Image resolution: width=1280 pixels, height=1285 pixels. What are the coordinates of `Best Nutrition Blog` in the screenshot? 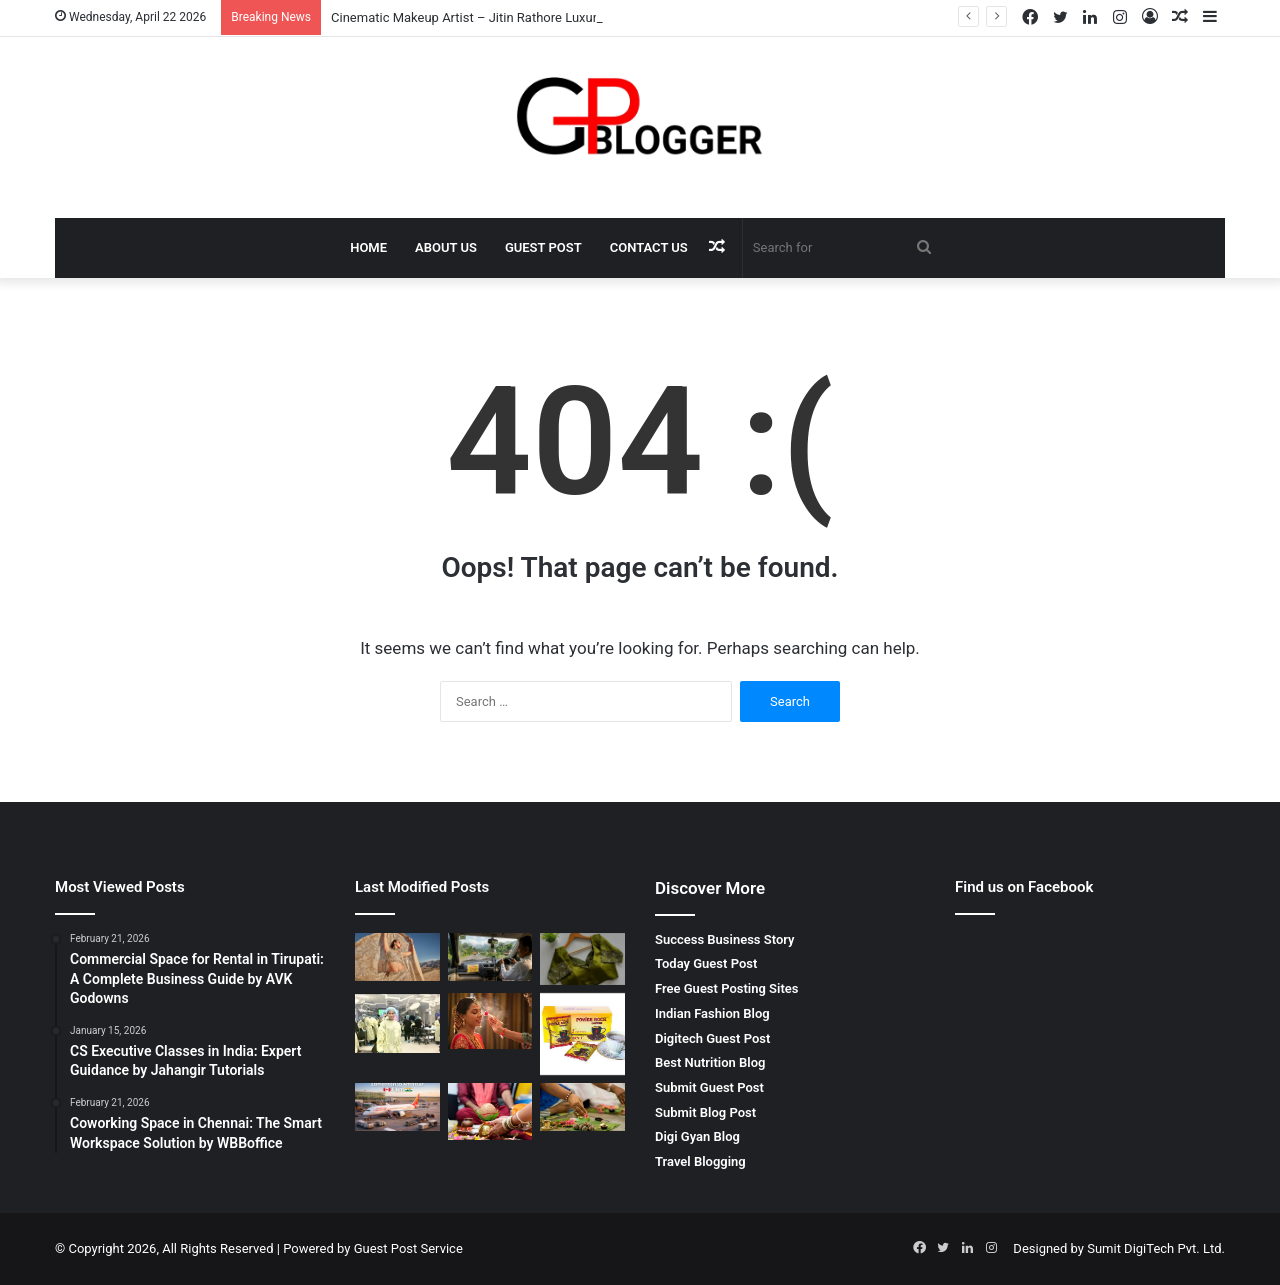 It's located at (710, 1062).